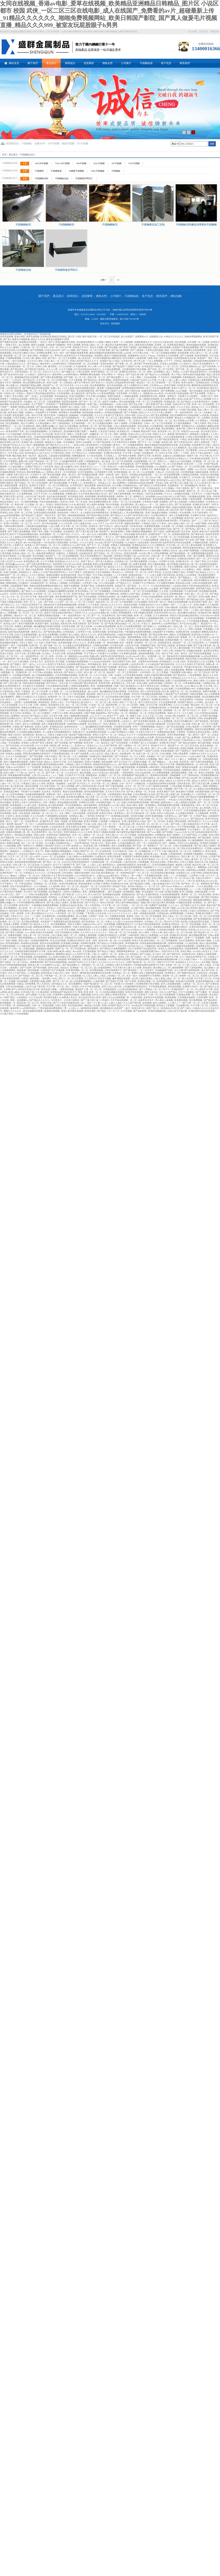 This screenshot has width=220, height=2576. What do you see at coordinates (45, 948) in the screenshot?
I see `蜜桃精品在线观看` at bounding box center [45, 948].